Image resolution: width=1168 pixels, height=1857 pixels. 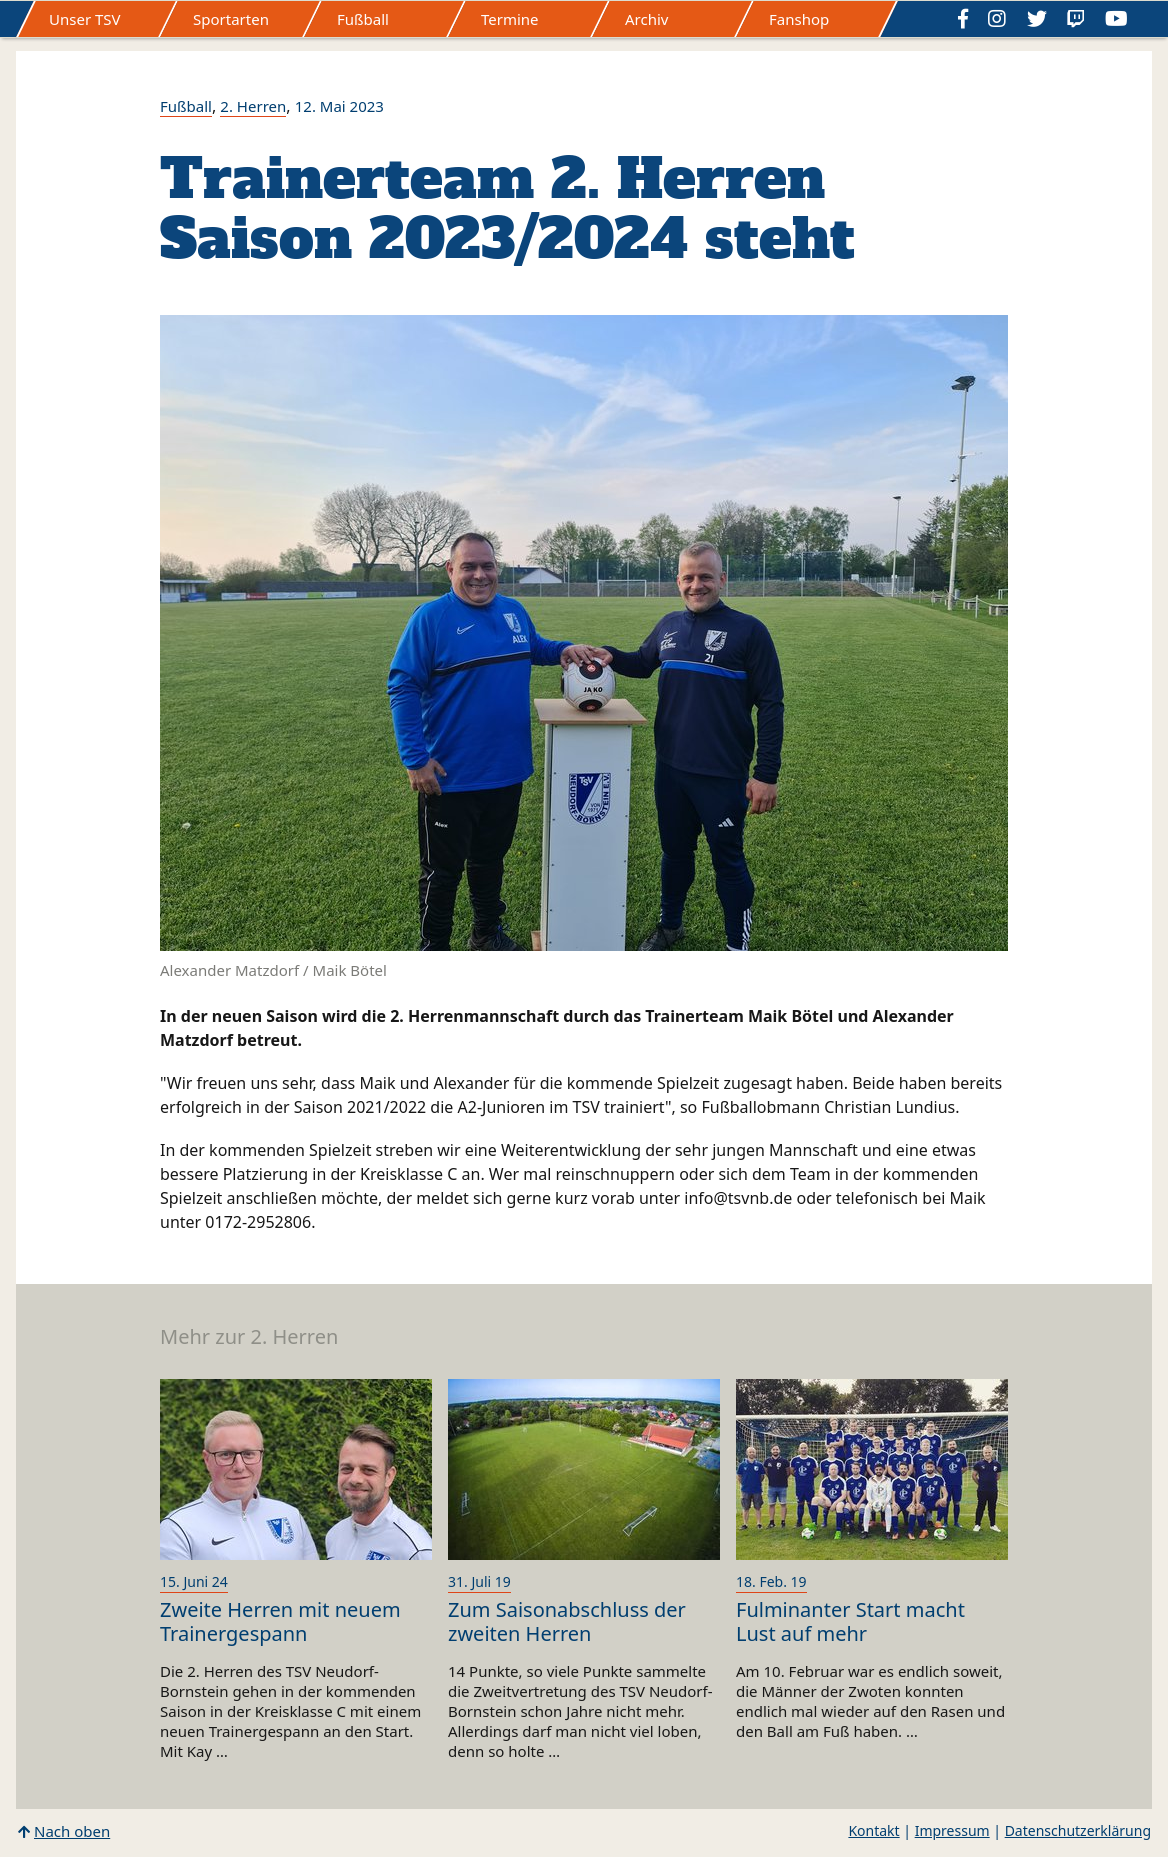 What do you see at coordinates (253, 106) in the screenshot?
I see `2. Herren` at bounding box center [253, 106].